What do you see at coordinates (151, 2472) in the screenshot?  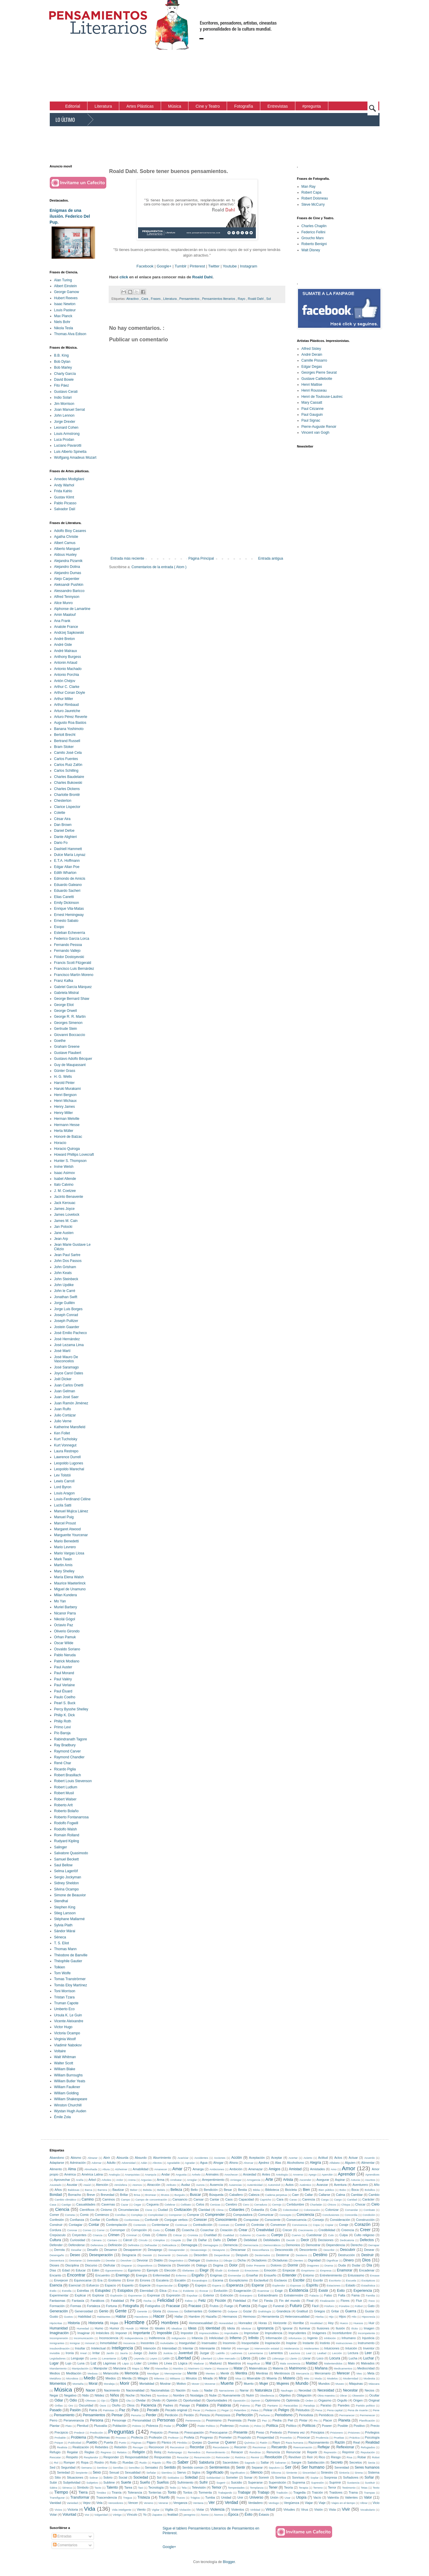 I see `Señalar` at bounding box center [151, 2472].